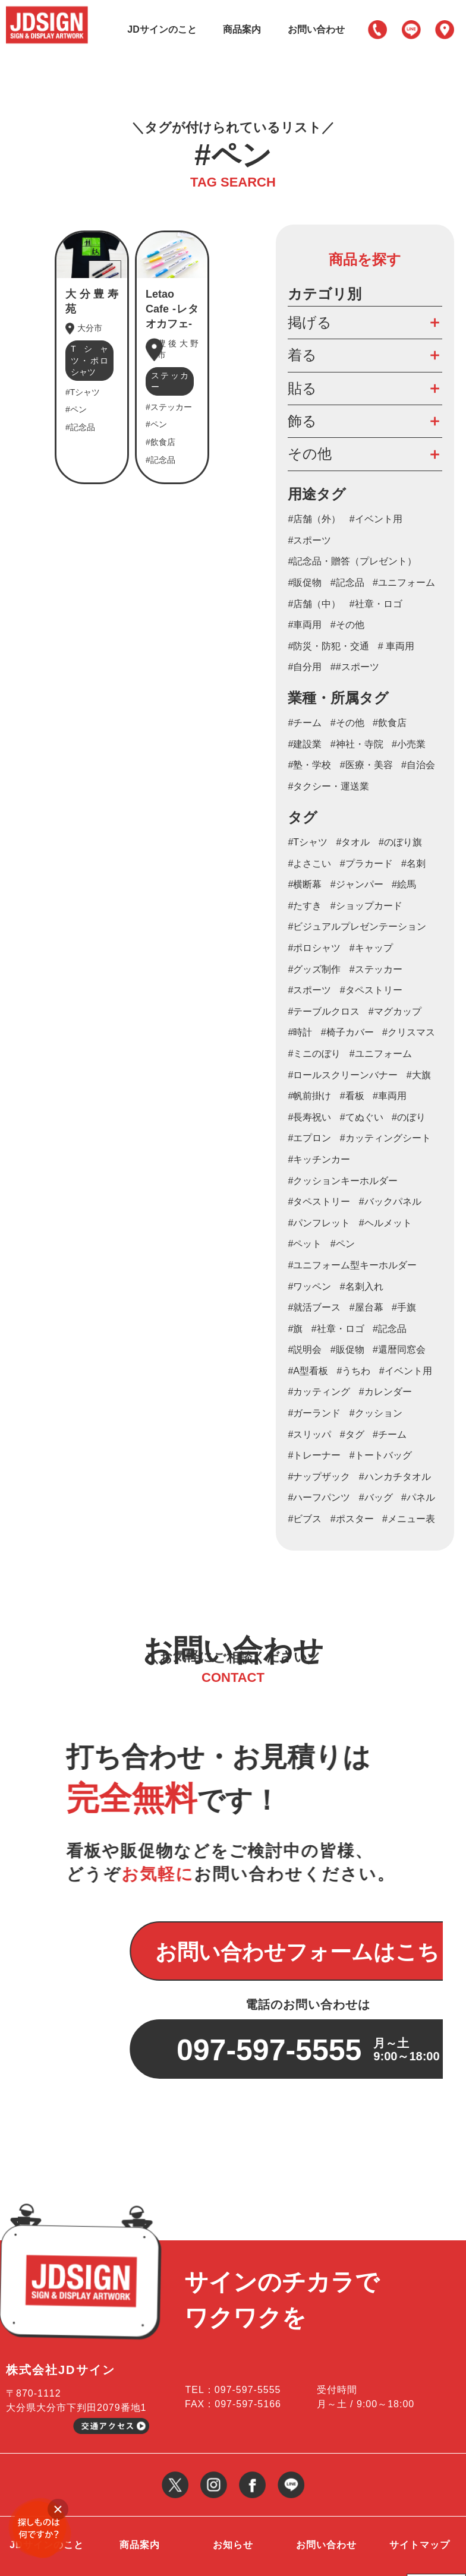 The image size is (466, 2576). What do you see at coordinates (310, 322) in the screenshot?
I see `掲げる` at bounding box center [310, 322].